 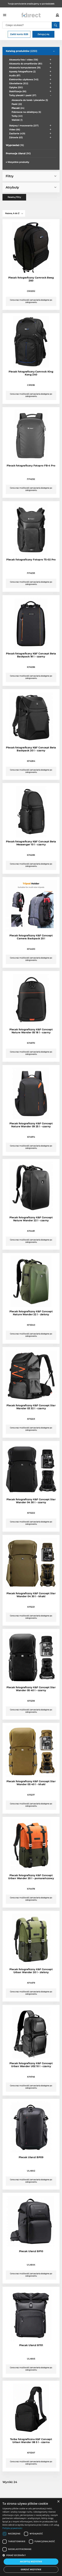 What do you see at coordinates (31, 949) in the screenshot?
I see `KF4430` at bounding box center [31, 949].